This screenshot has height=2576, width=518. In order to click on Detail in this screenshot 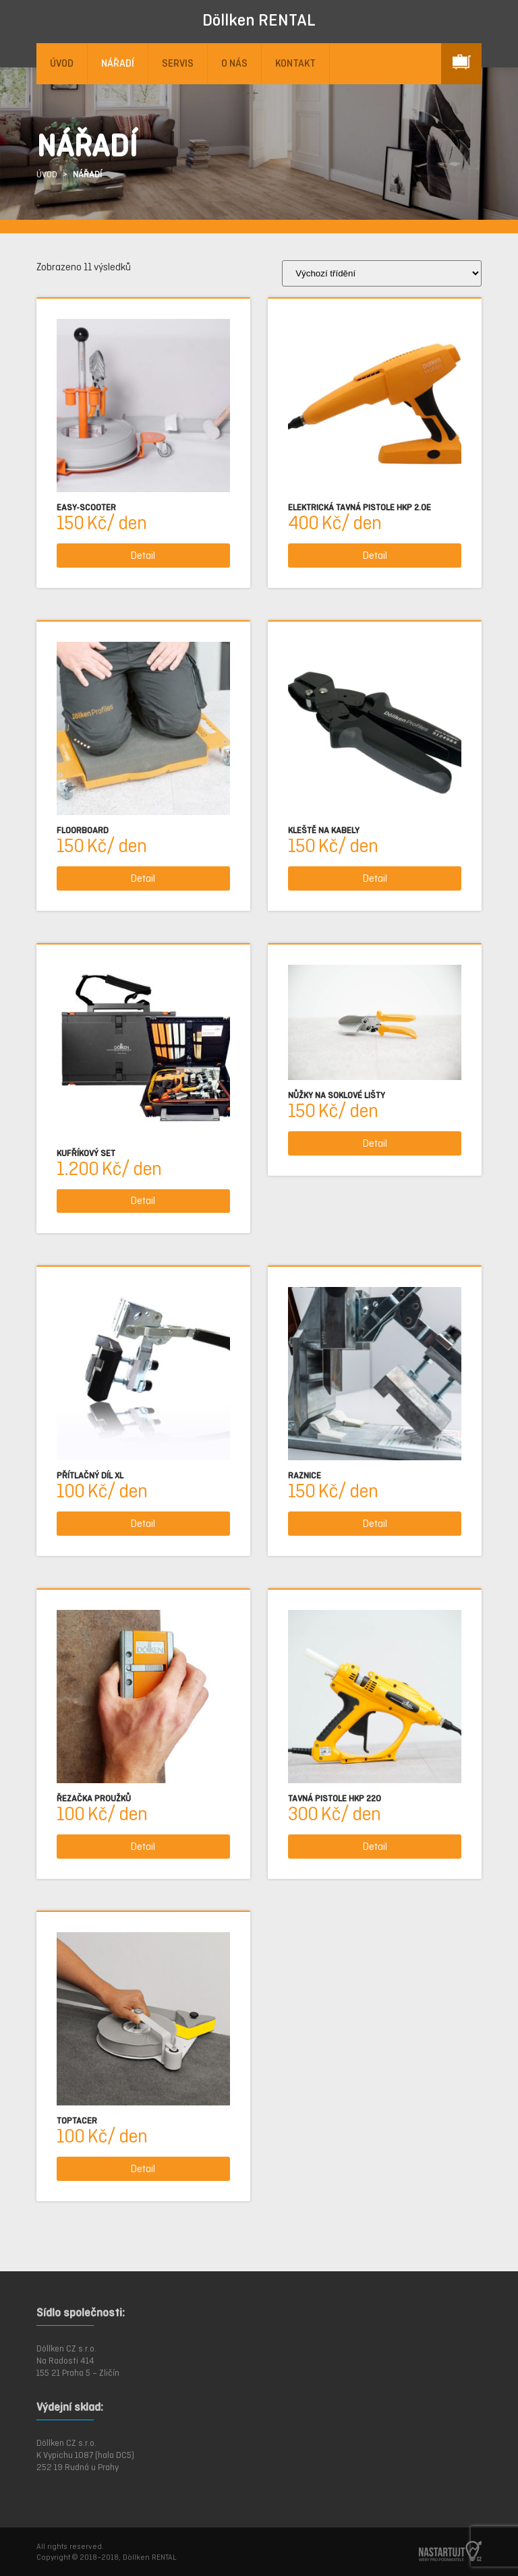, I will do `click(143, 555)`.